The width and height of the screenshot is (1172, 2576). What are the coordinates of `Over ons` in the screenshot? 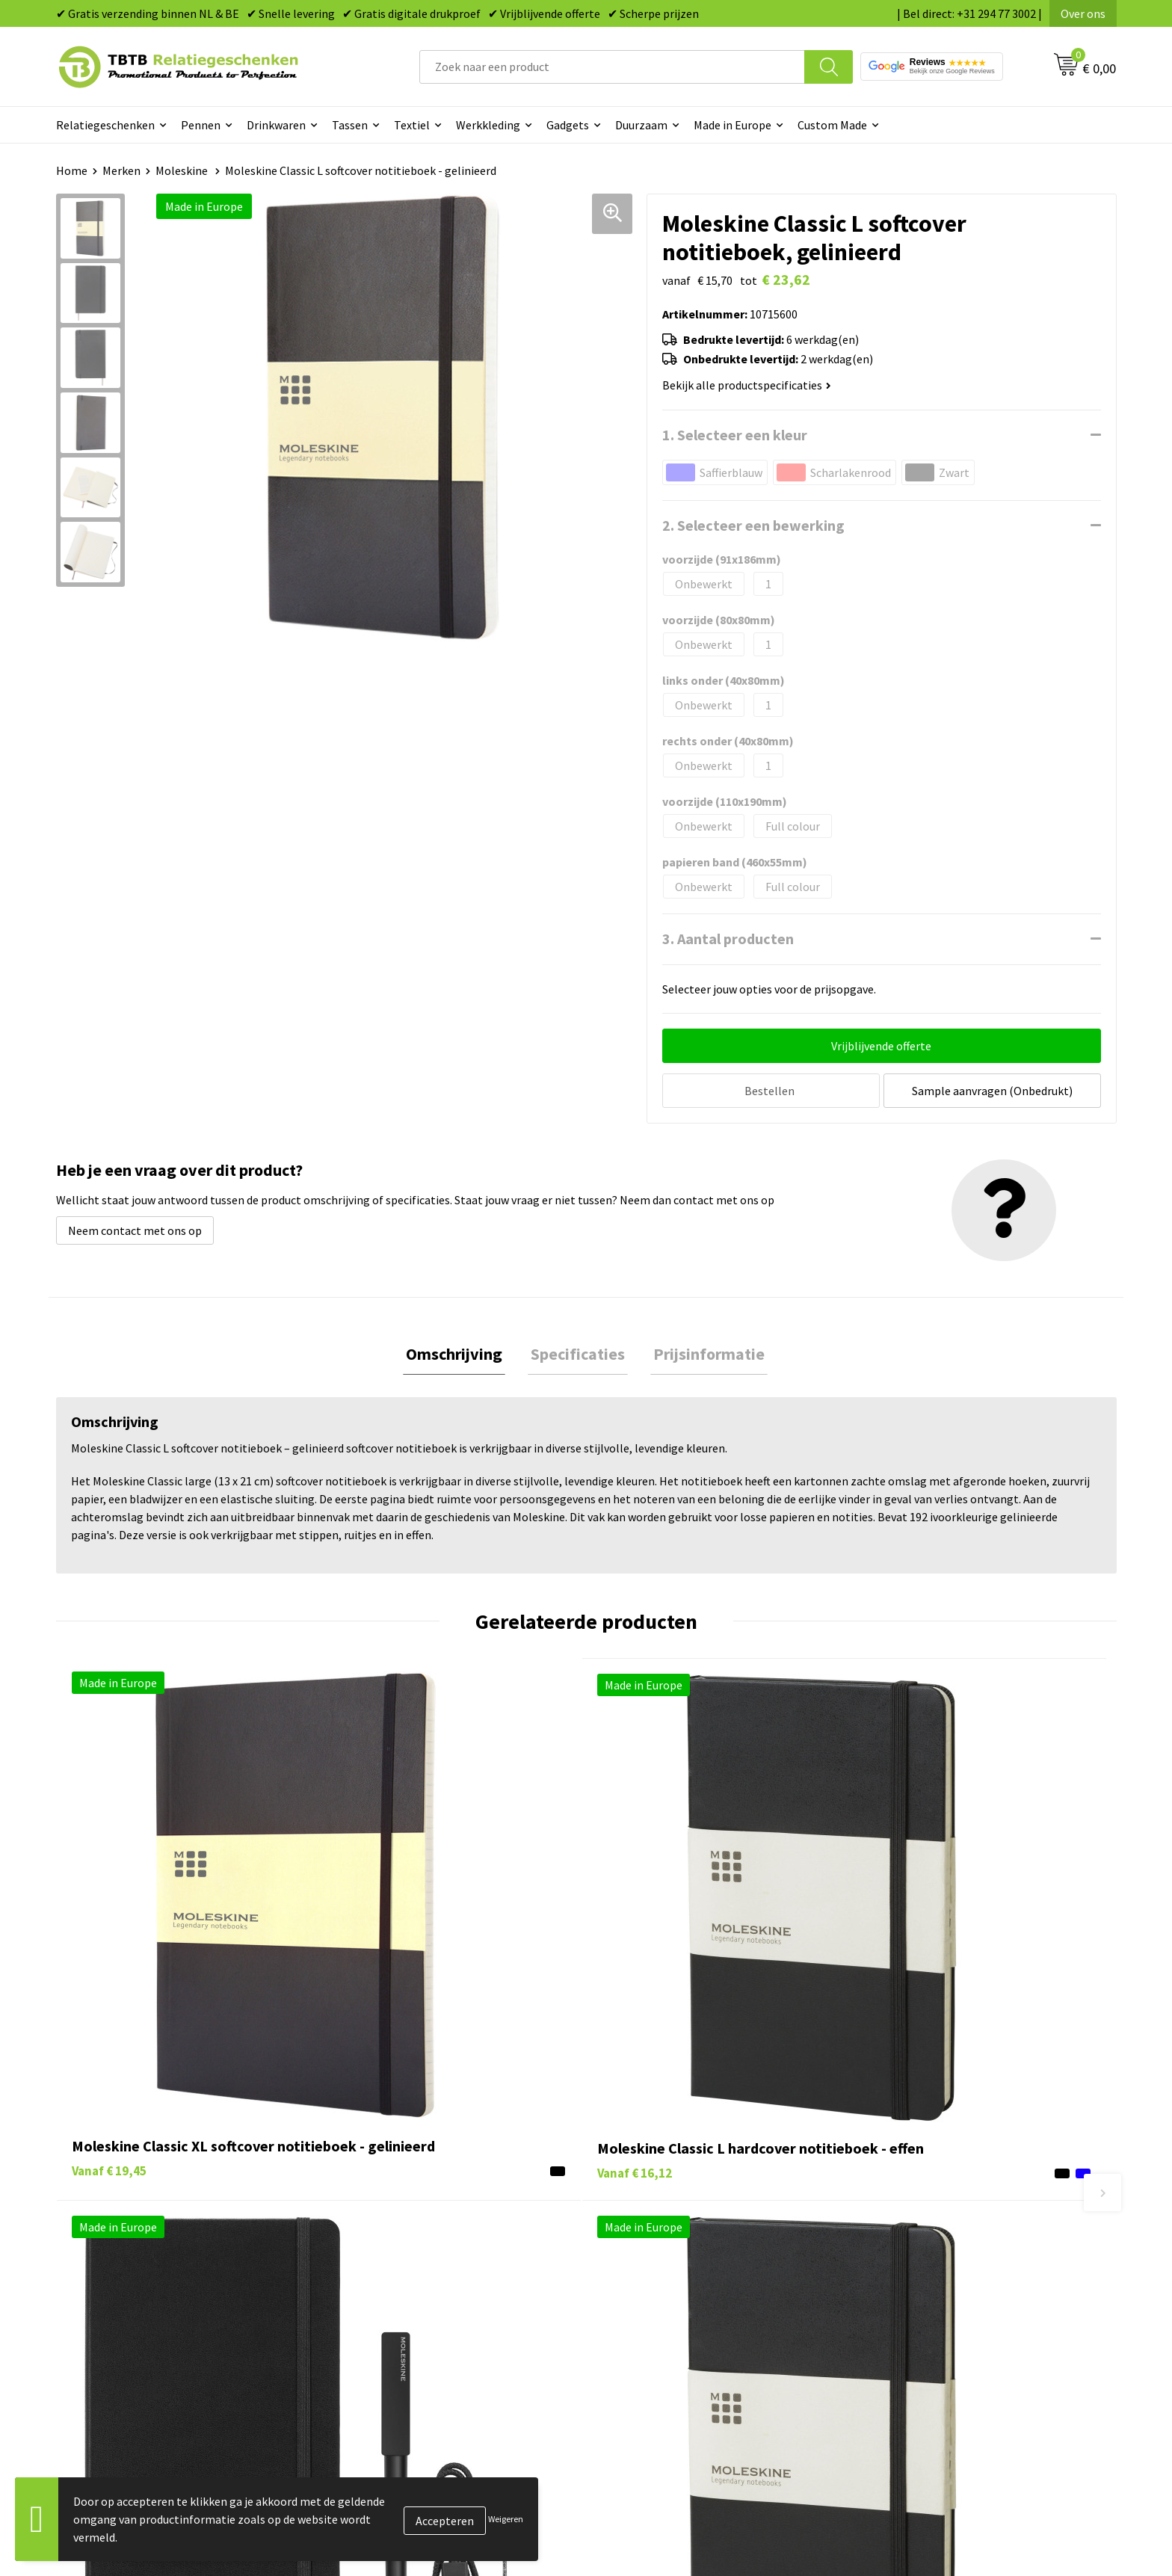 It's located at (1083, 13).